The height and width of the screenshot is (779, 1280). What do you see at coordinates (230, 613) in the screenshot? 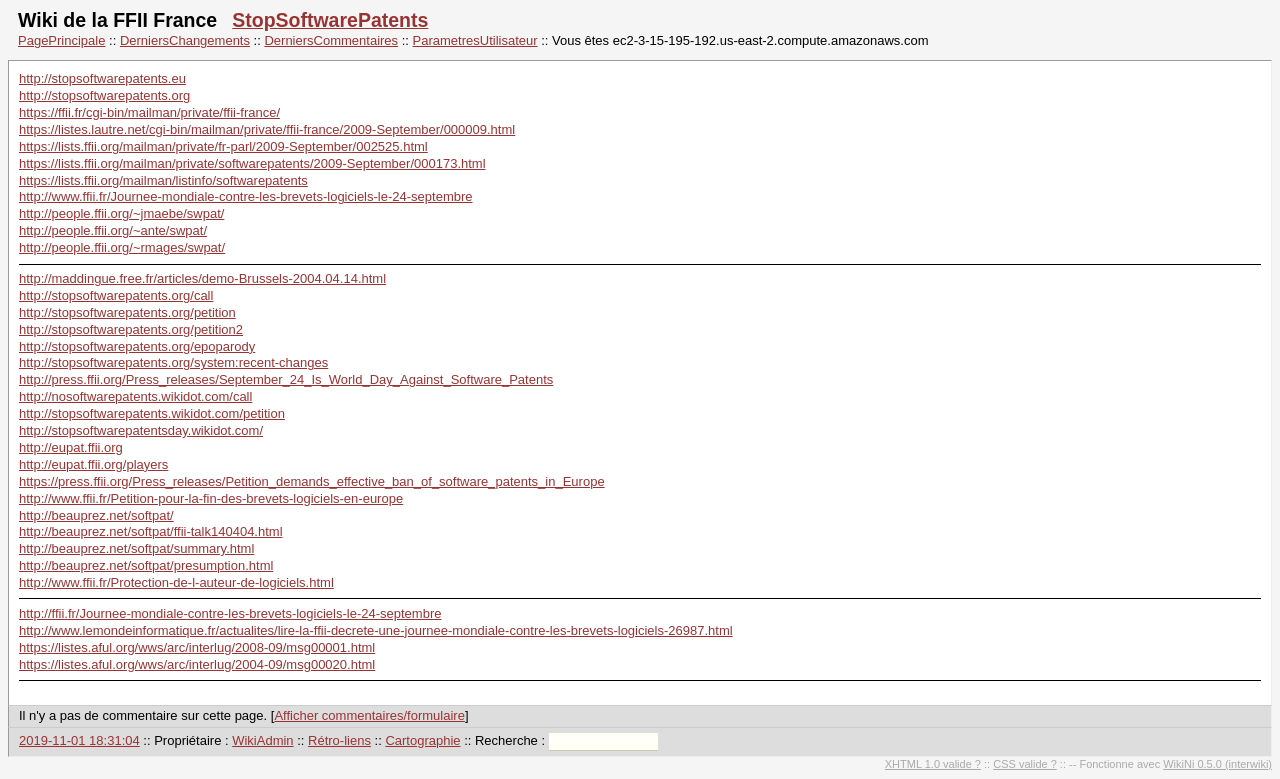
I see `http://ffii.fr/Journee-mondiale-contre-les-brevets-logiciels-le-24-septembre` at bounding box center [230, 613].